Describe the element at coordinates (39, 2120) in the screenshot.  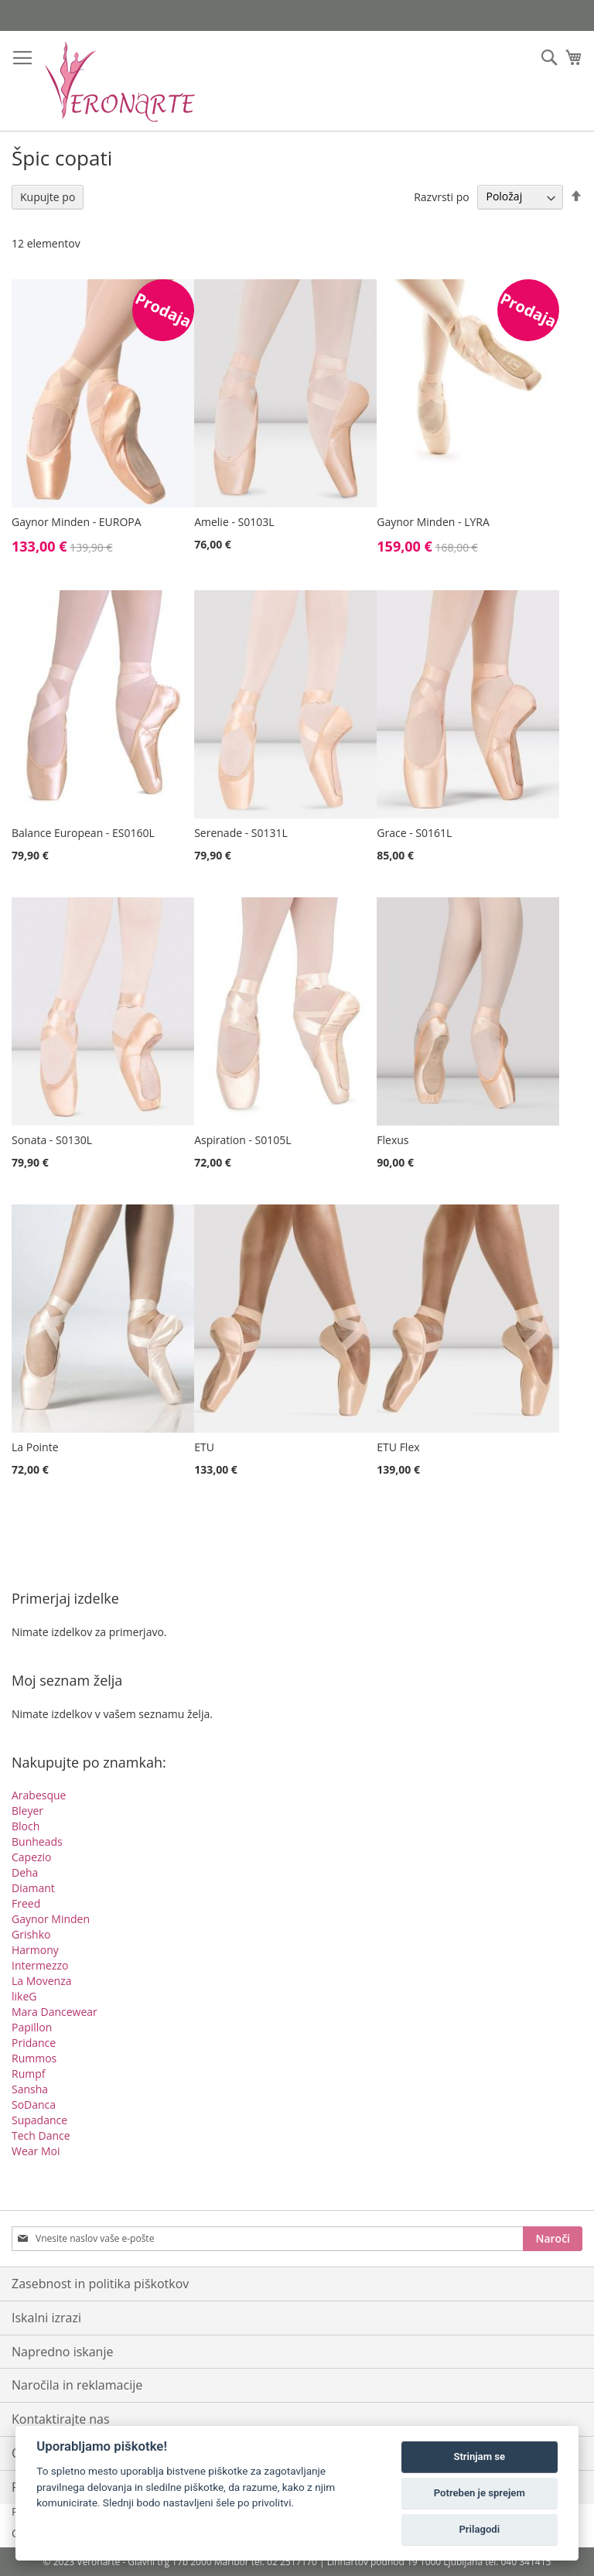
I see `Supadance` at that location.